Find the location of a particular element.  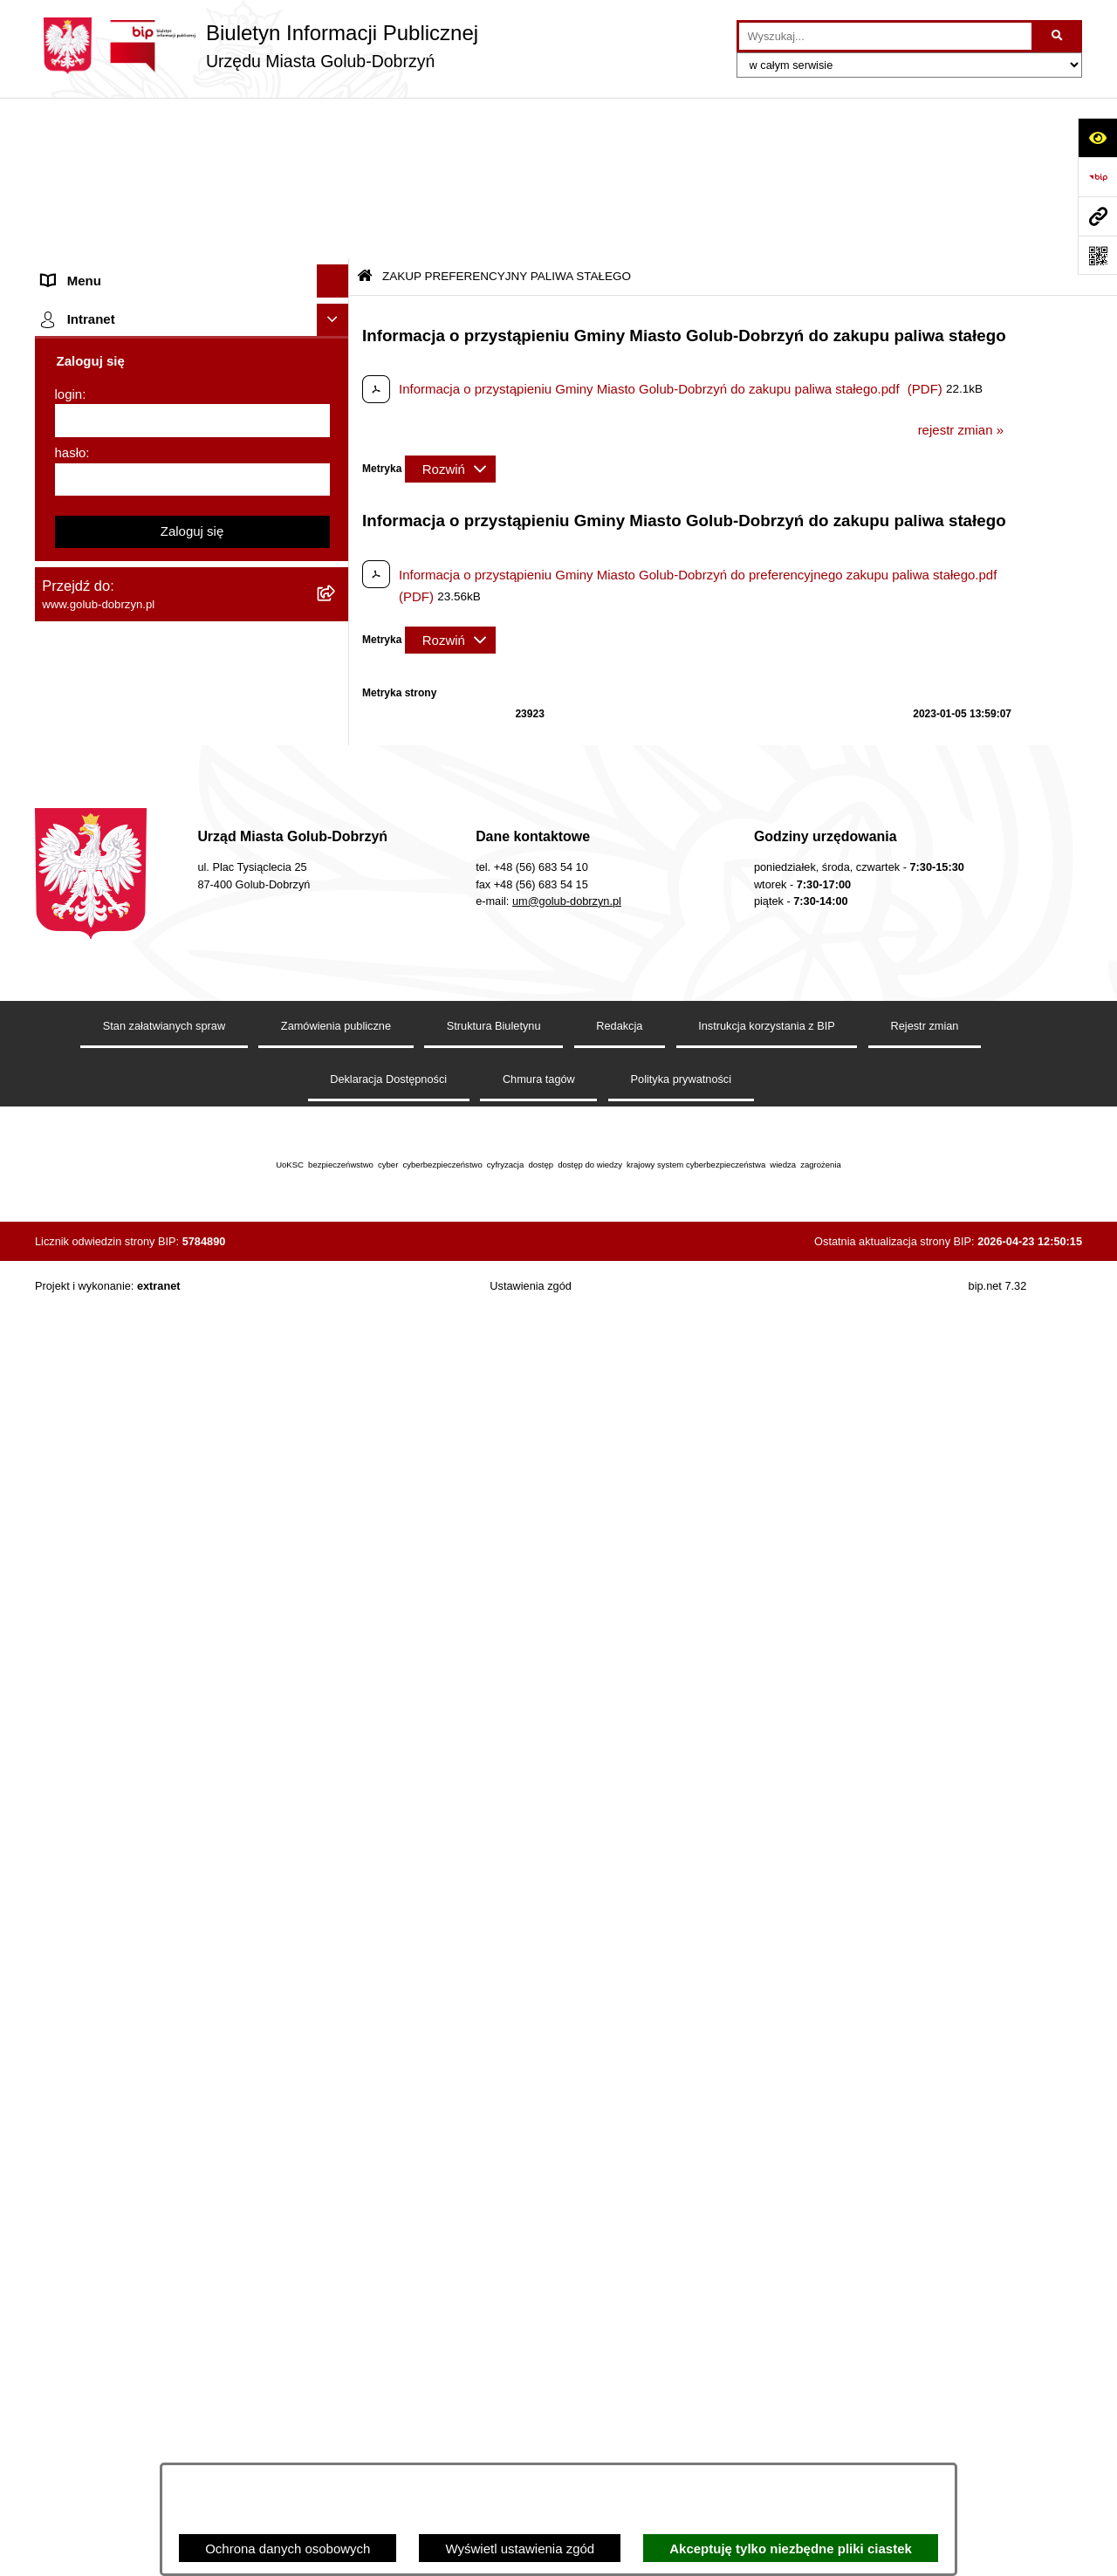

SPRAWOZDANIA FINANSOWE [menuitem] is located at coordinates (136, 545).